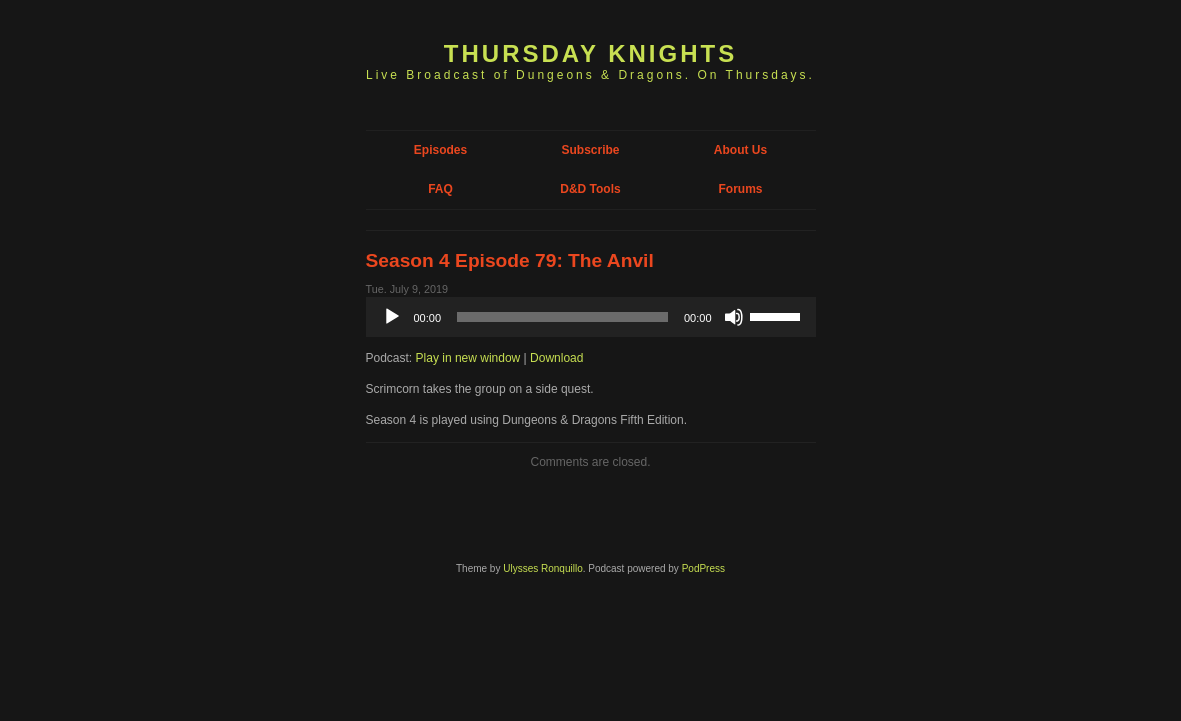  Describe the element at coordinates (510, 260) in the screenshot. I see `Season 4 Episode 79: The Anvil` at that location.